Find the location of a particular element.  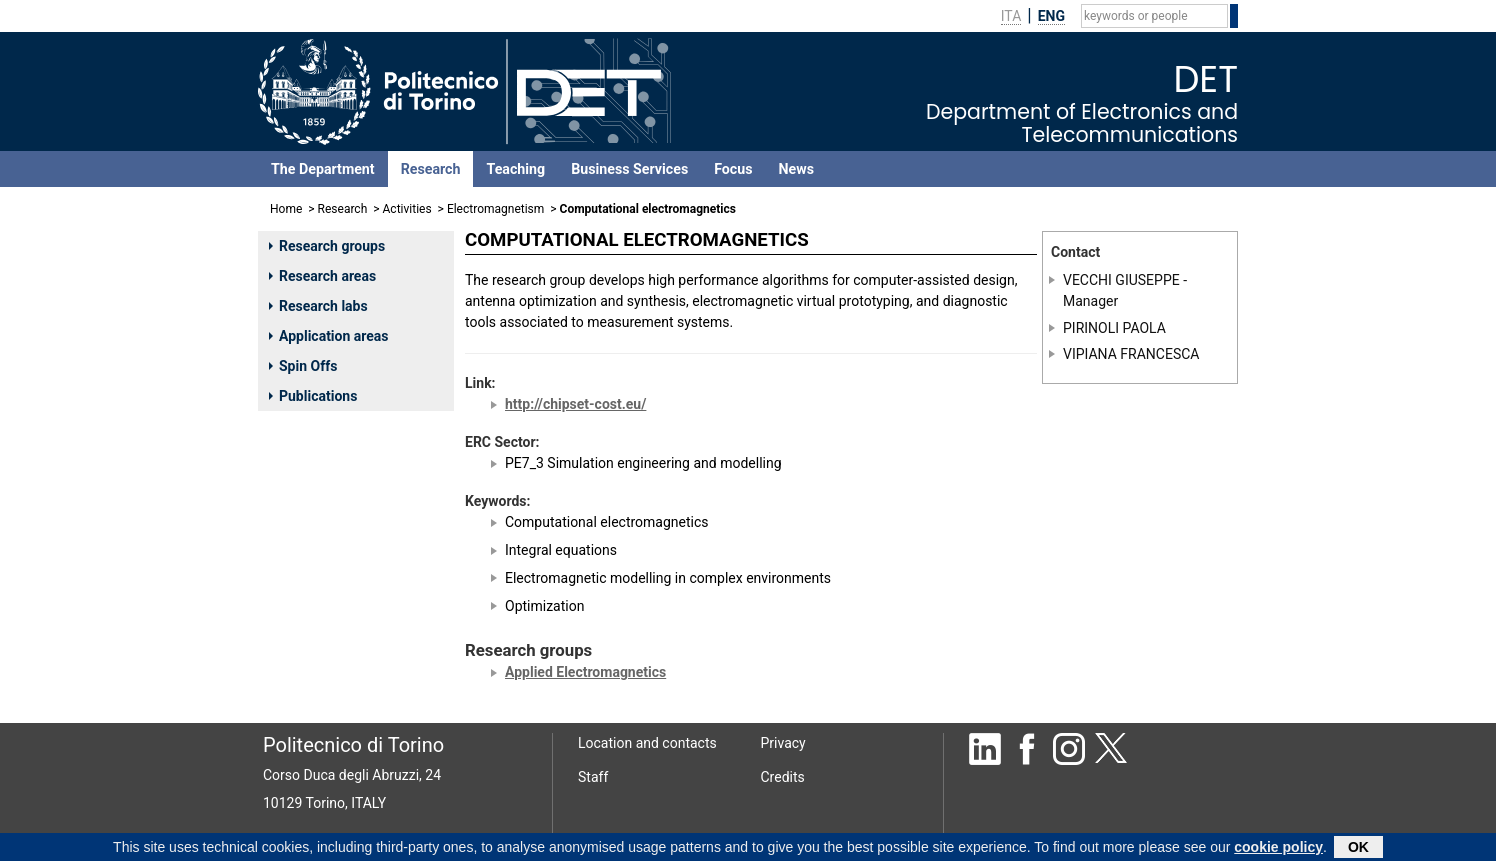

Teaching is located at coordinates (515, 169).